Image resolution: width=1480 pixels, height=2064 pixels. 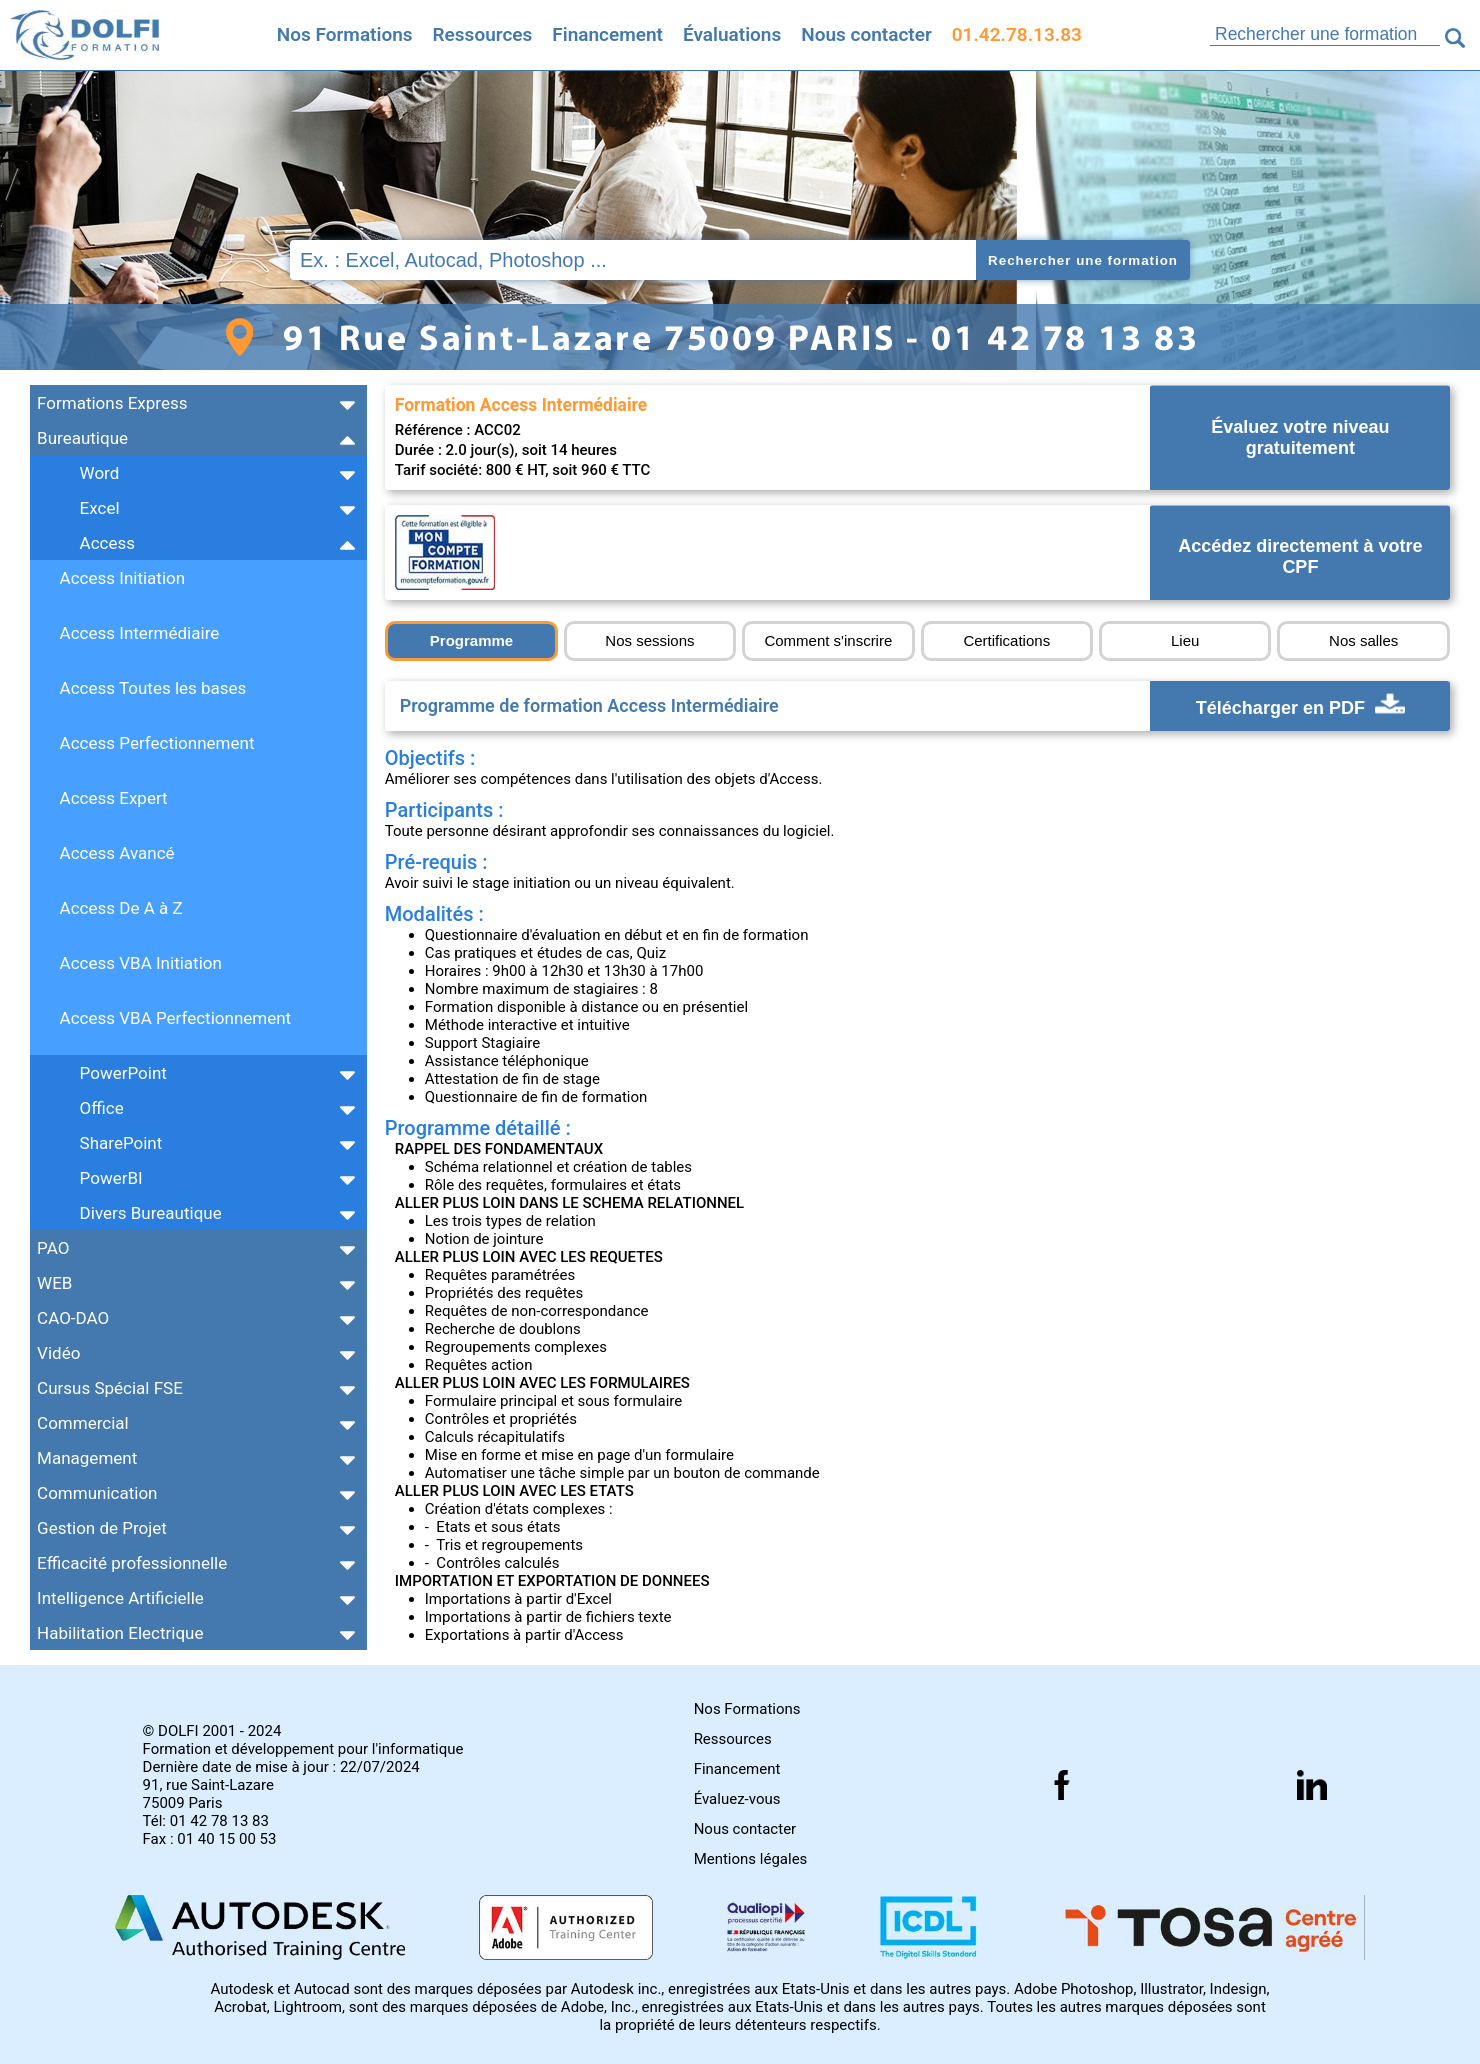 What do you see at coordinates (132, 1563) in the screenshot?
I see `Efficacité professionnelle` at bounding box center [132, 1563].